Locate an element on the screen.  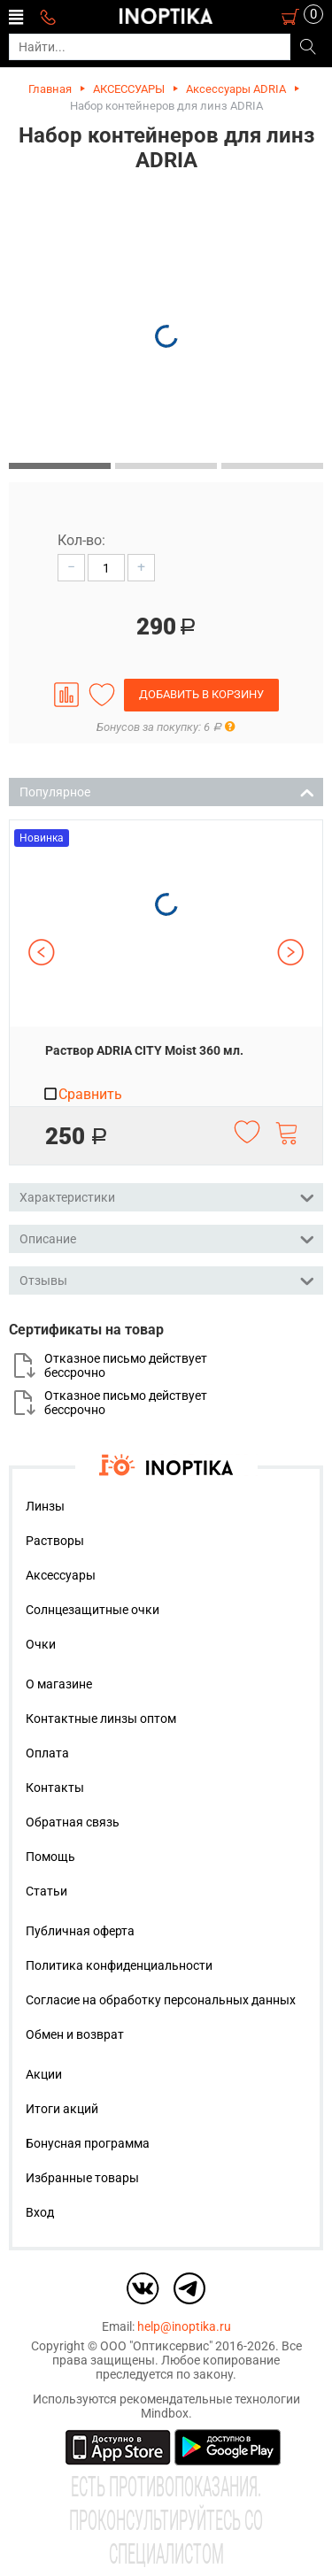
Отзывы [tab] is located at coordinates (166, 1279).